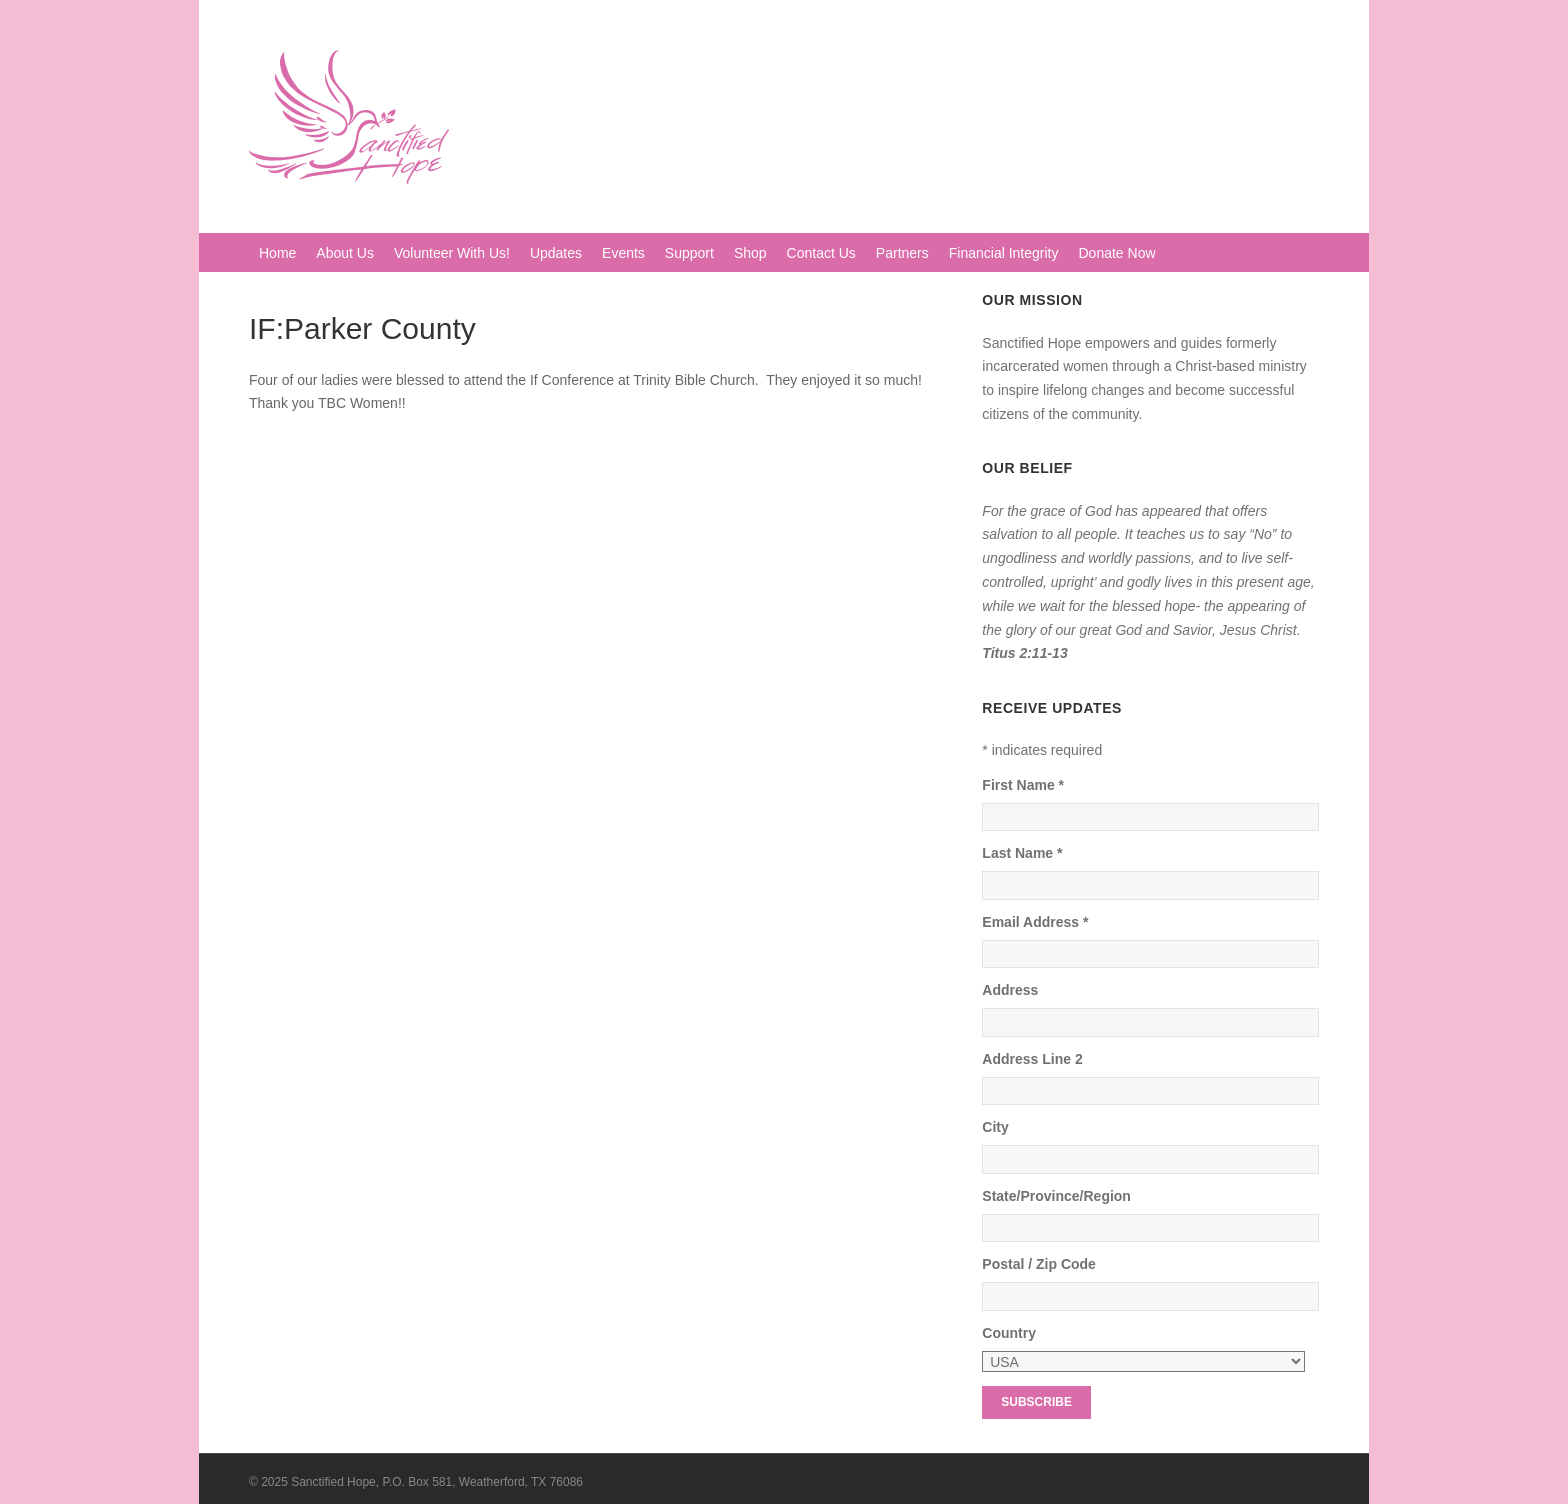 The width and height of the screenshot is (1568, 1504). What do you see at coordinates (1039, 1264) in the screenshot?
I see `Postal / Zip Code` at bounding box center [1039, 1264].